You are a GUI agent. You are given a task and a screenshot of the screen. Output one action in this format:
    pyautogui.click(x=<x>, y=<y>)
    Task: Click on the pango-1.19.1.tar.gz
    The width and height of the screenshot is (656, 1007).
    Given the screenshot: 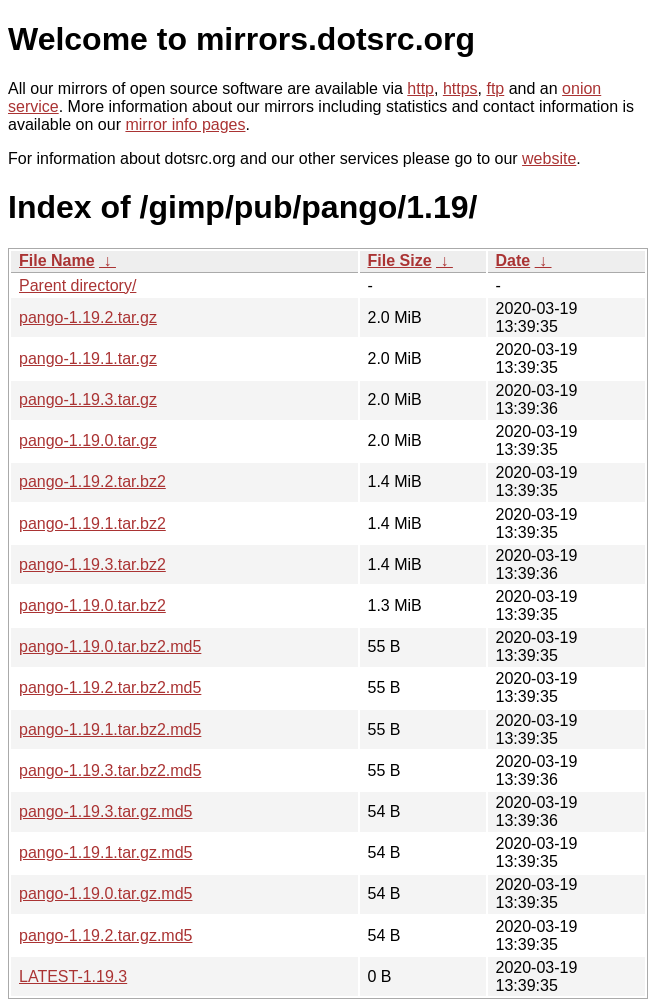 What is the action you would take?
    pyautogui.click(x=88, y=358)
    